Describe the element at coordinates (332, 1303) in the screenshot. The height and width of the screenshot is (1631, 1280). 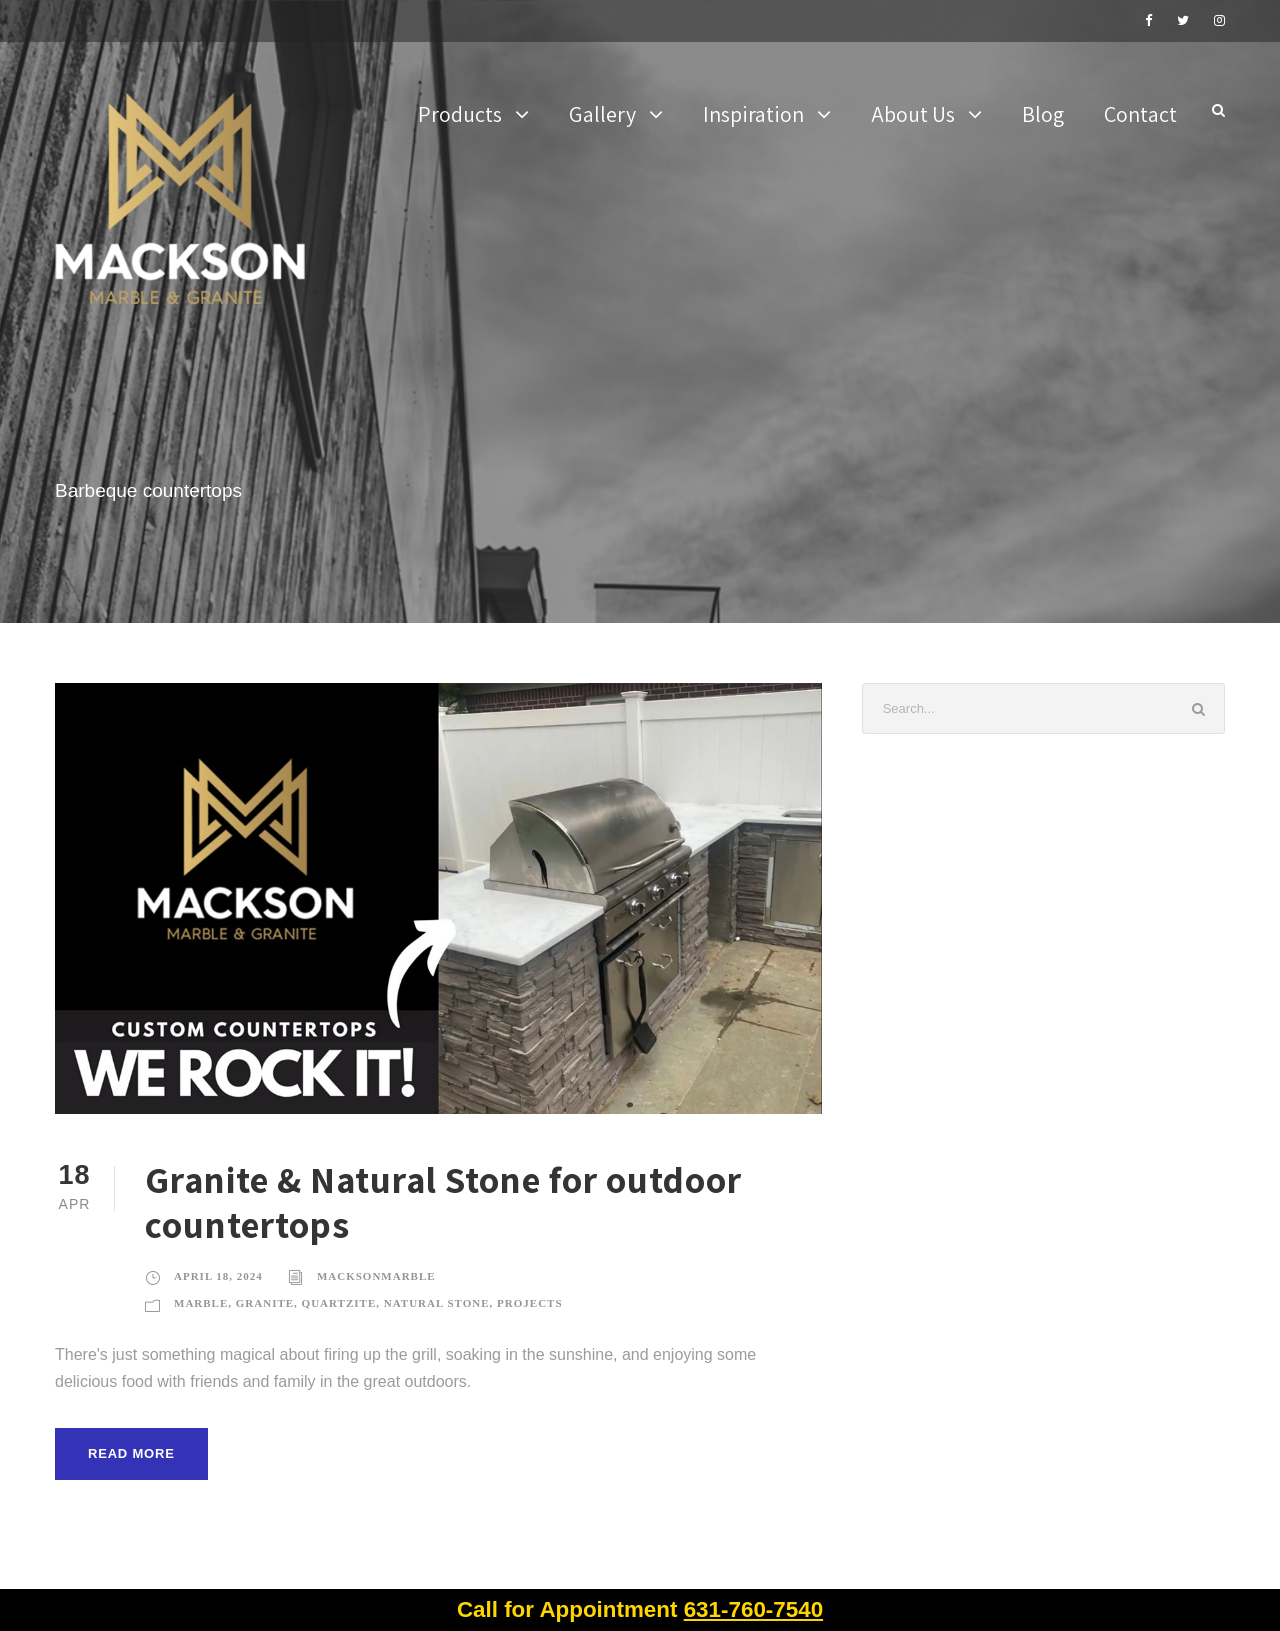
I see `Marble, Granite, Quartzite, Natural Stone` at that location.